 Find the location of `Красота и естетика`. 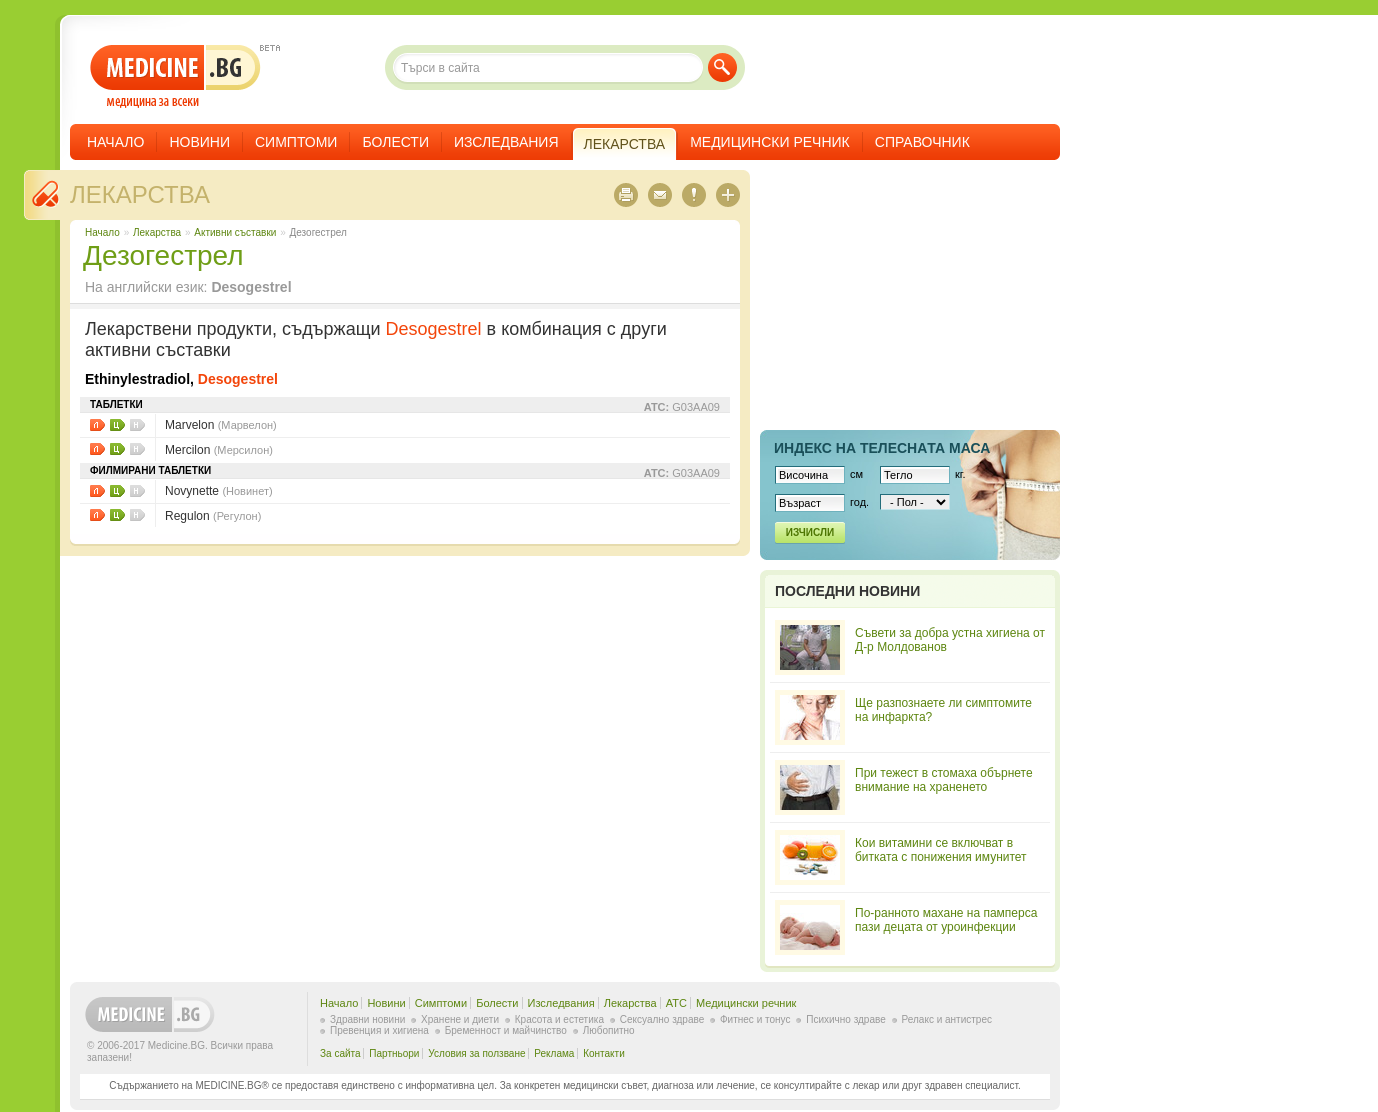

Красота и естетика is located at coordinates (559, 1019).